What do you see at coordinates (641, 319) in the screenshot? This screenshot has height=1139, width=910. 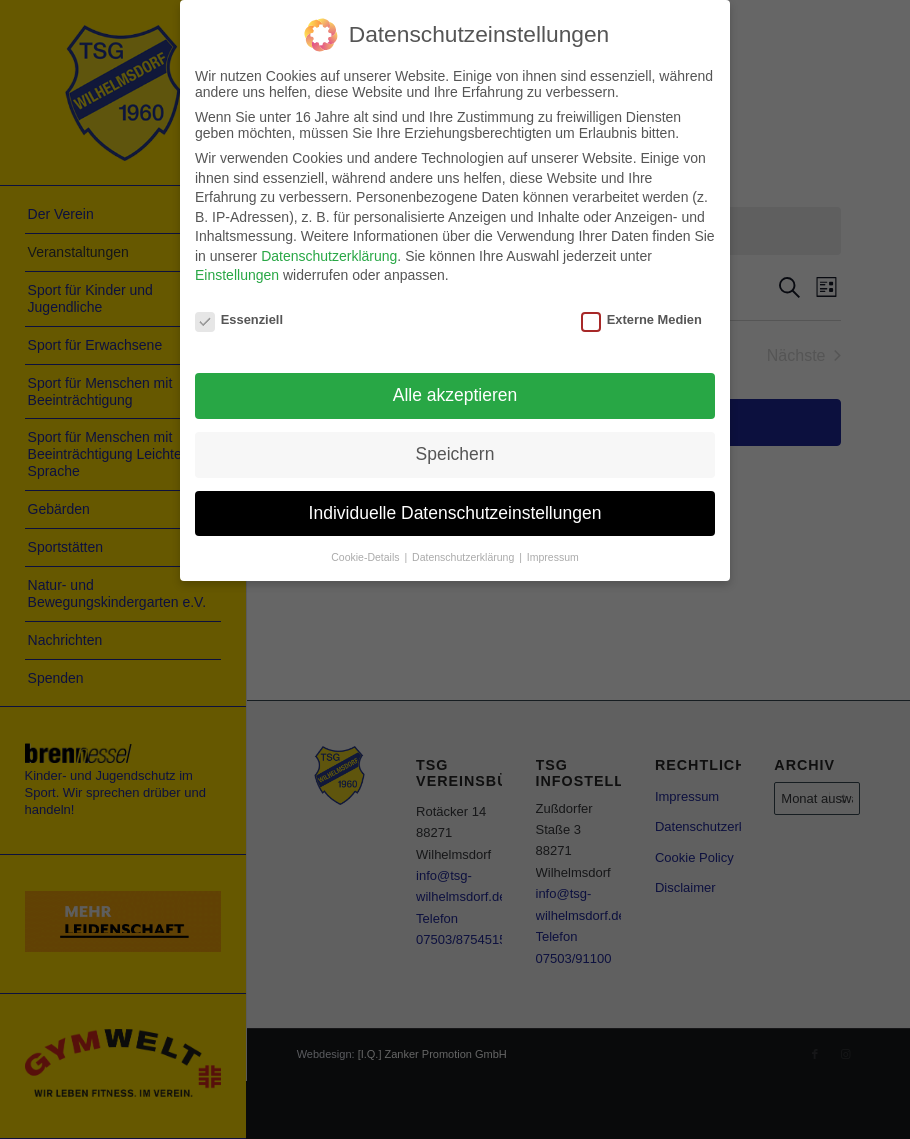 I see `Externe Medien` at bounding box center [641, 319].